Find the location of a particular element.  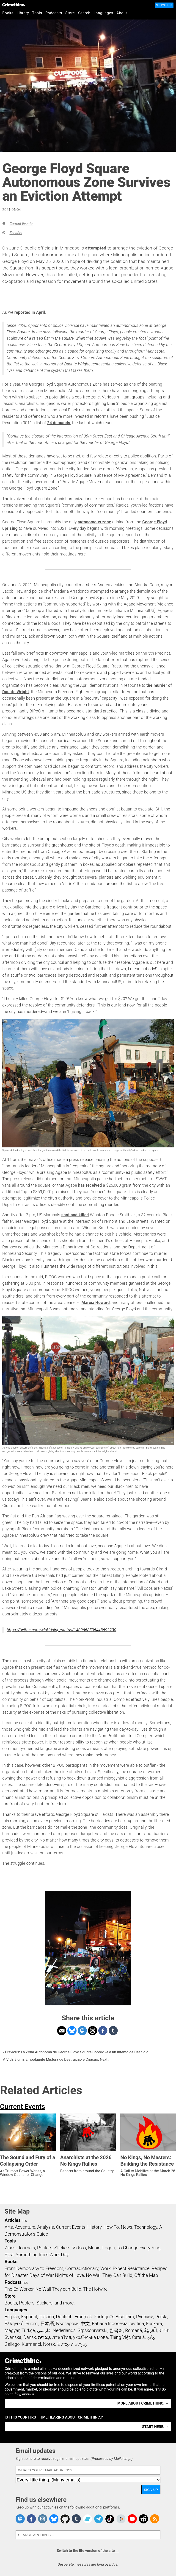

ދިވެހި is located at coordinates (150, 2337).